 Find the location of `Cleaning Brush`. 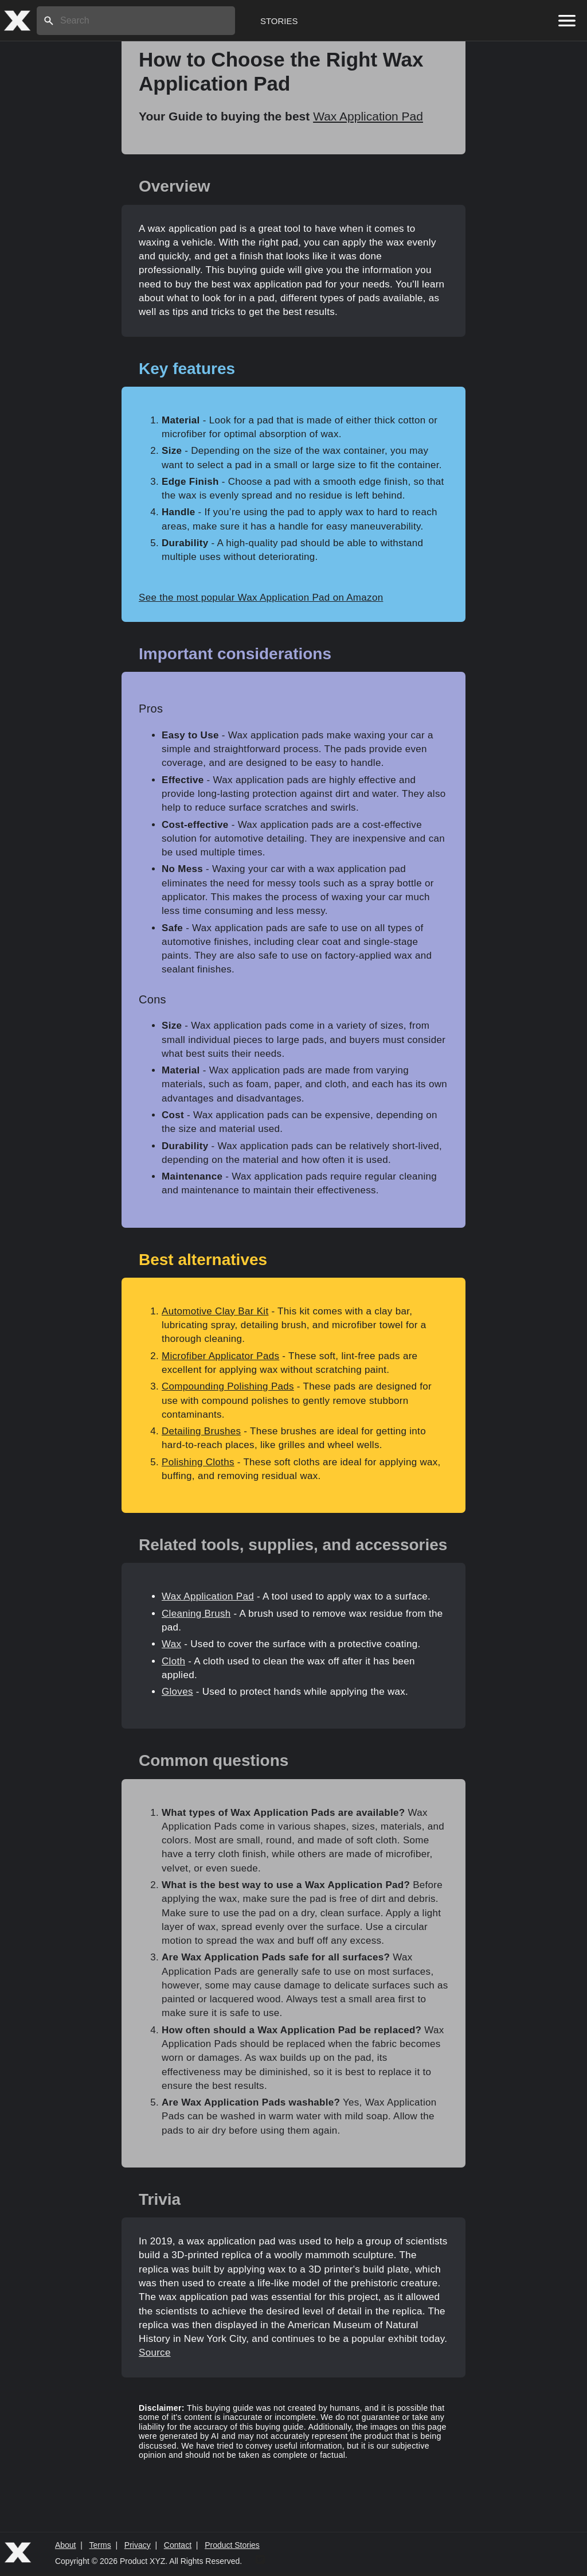

Cleaning Brush is located at coordinates (196, 1613).